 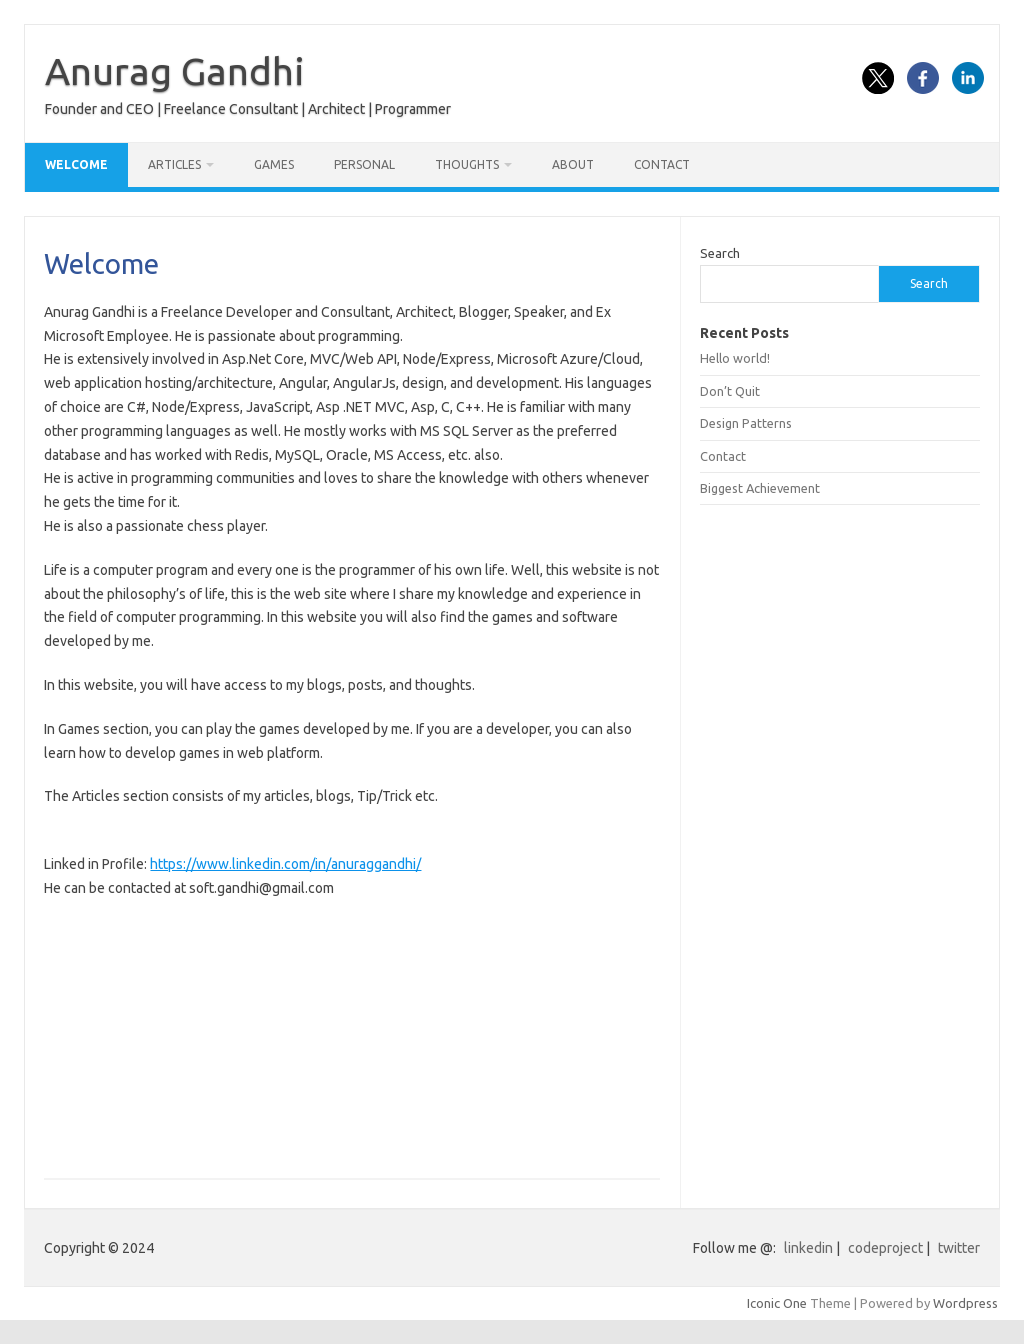 I want to click on Iconic One, so click(x=777, y=1303).